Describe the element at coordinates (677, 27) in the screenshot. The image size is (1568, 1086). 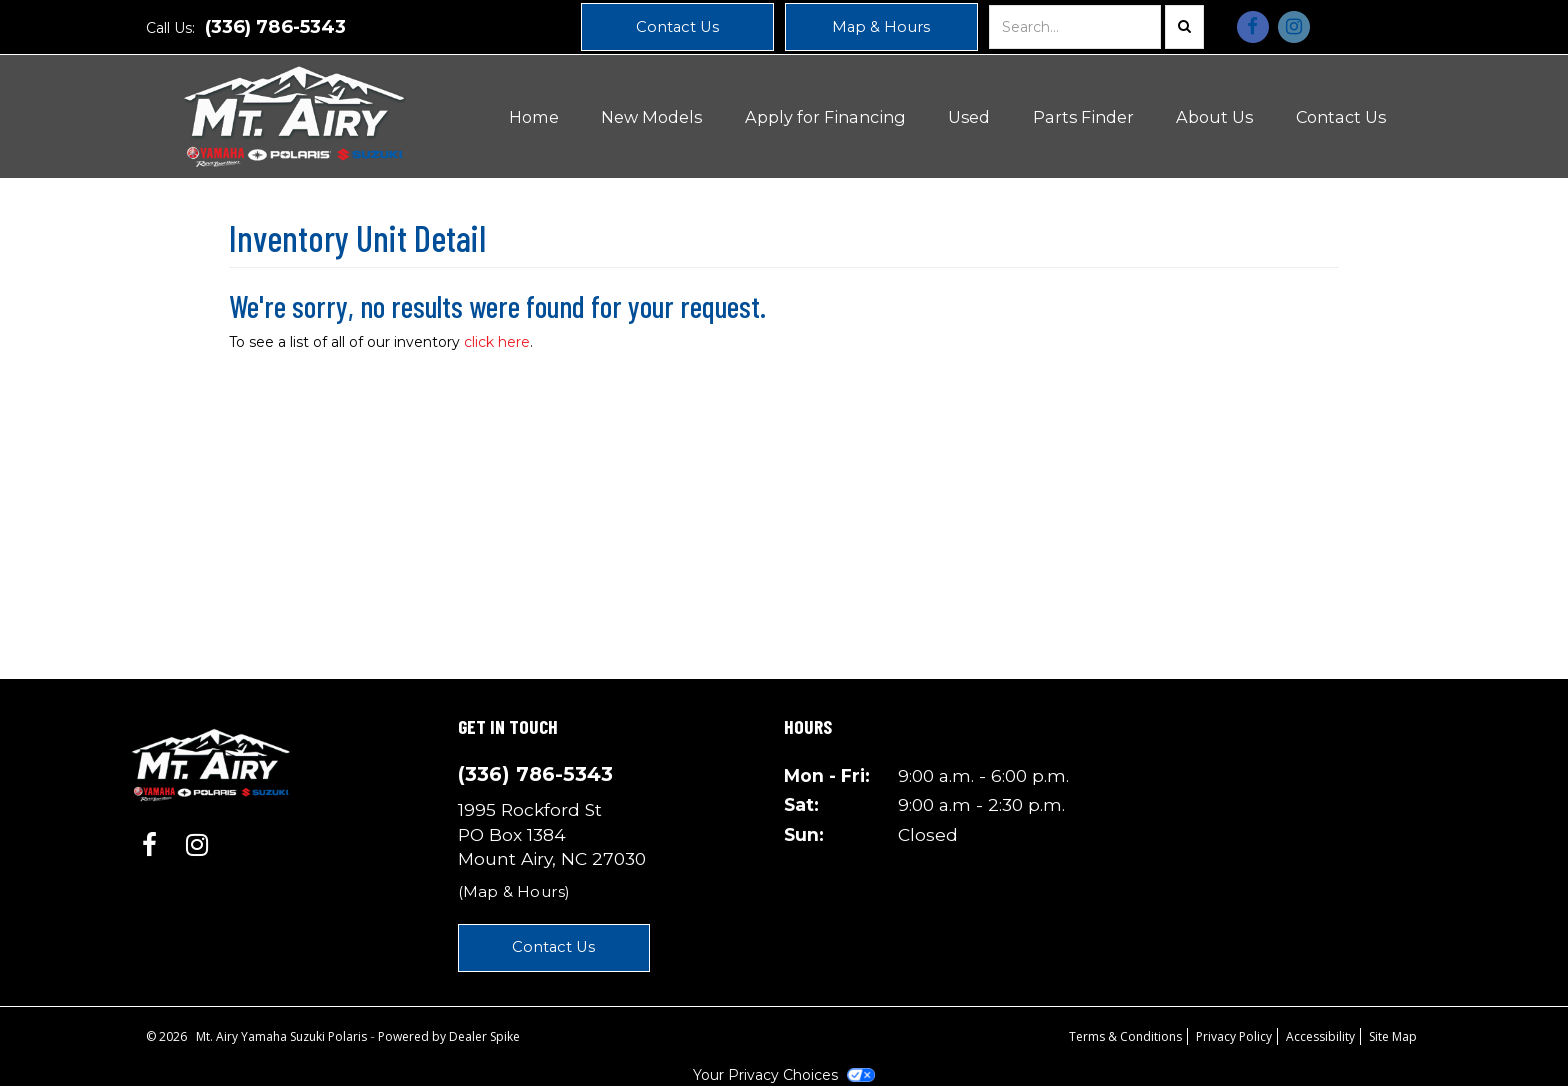
I see `Contact Us` at that location.